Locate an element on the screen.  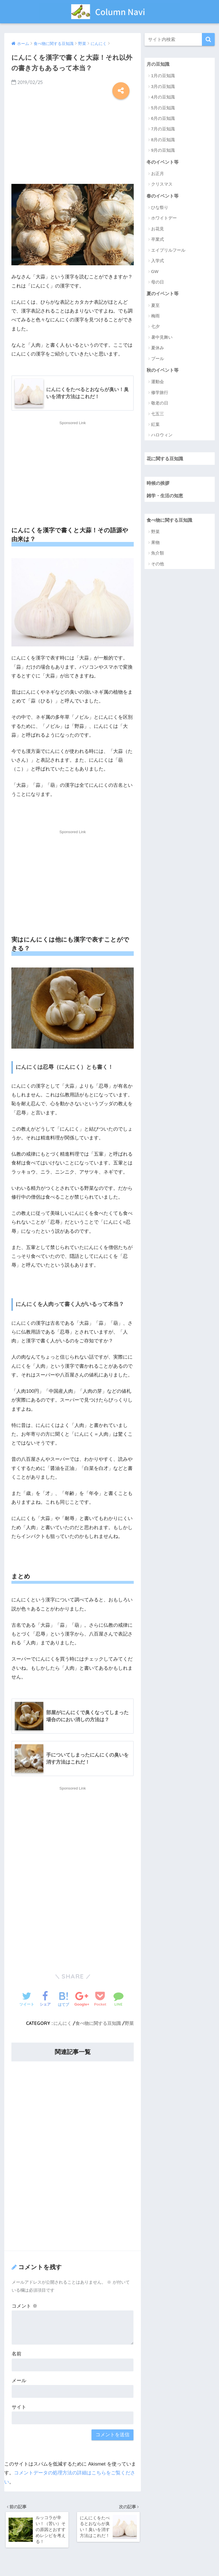
名前 is located at coordinates (16, 2354).